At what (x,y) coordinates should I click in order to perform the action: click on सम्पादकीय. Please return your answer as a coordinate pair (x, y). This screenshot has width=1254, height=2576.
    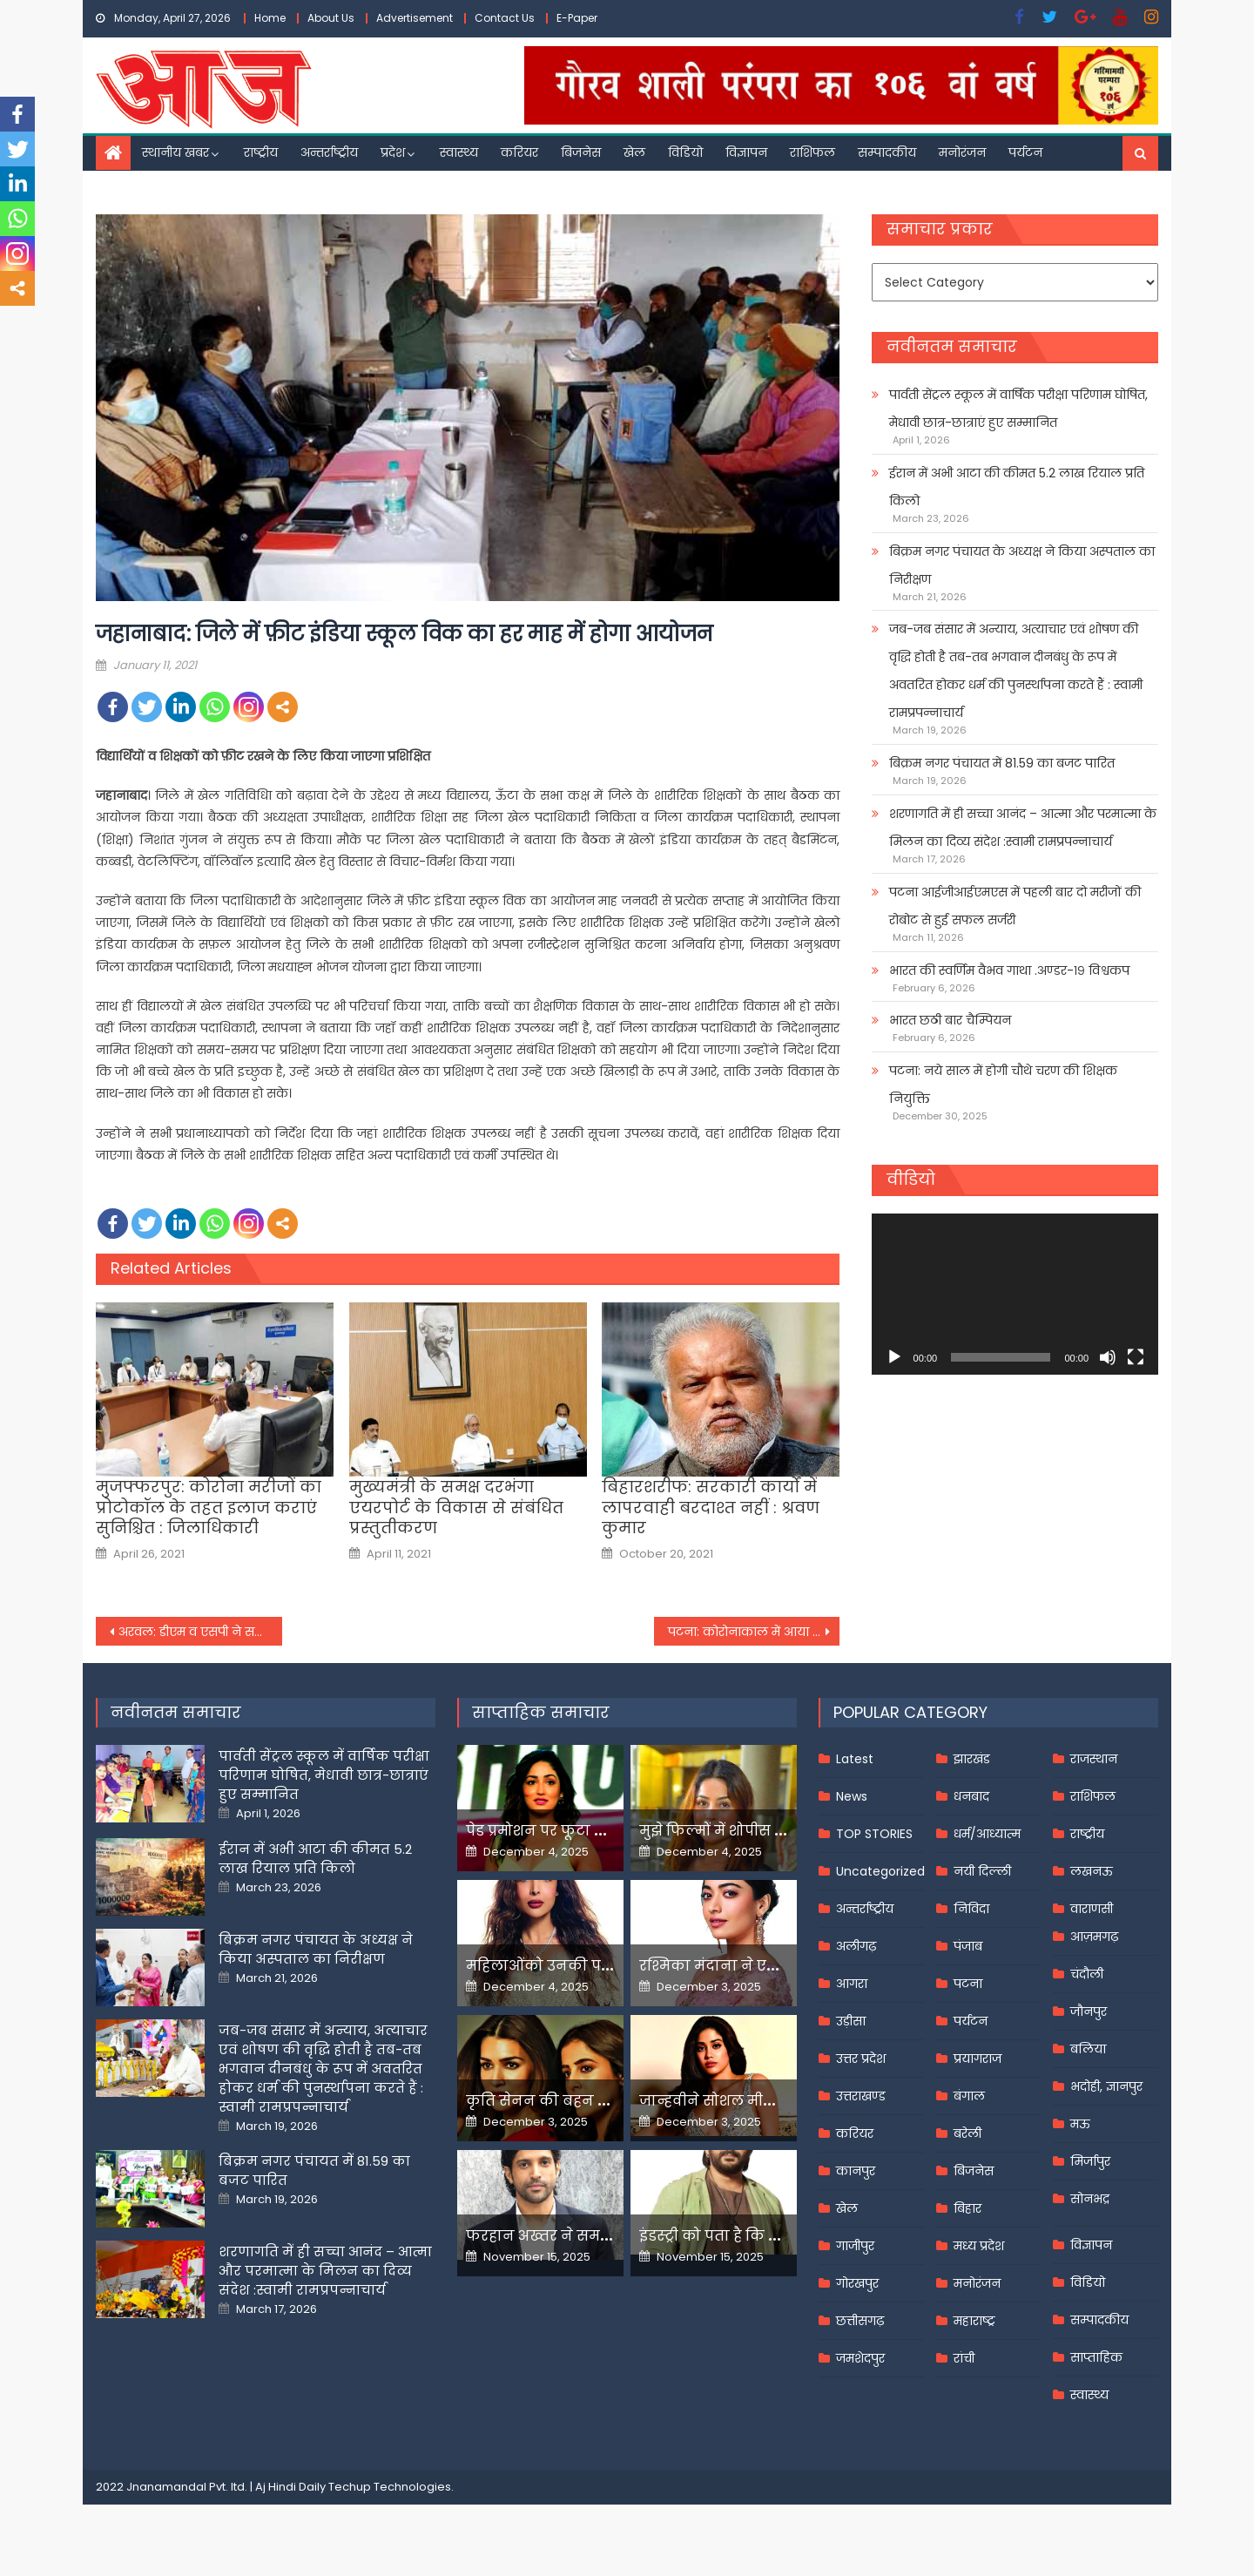
    Looking at the image, I should click on (887, 152).